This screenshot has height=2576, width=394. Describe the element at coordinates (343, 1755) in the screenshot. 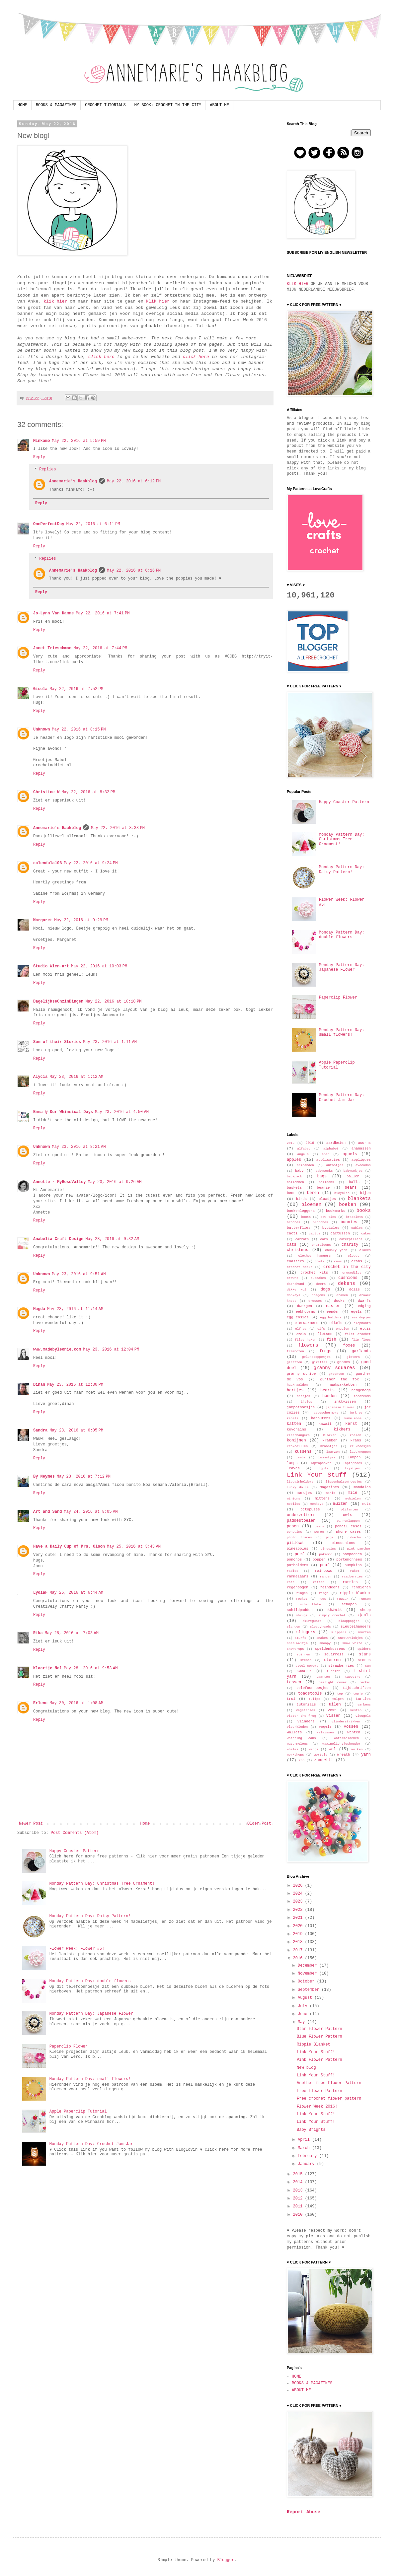

I see `wreath` at that location.